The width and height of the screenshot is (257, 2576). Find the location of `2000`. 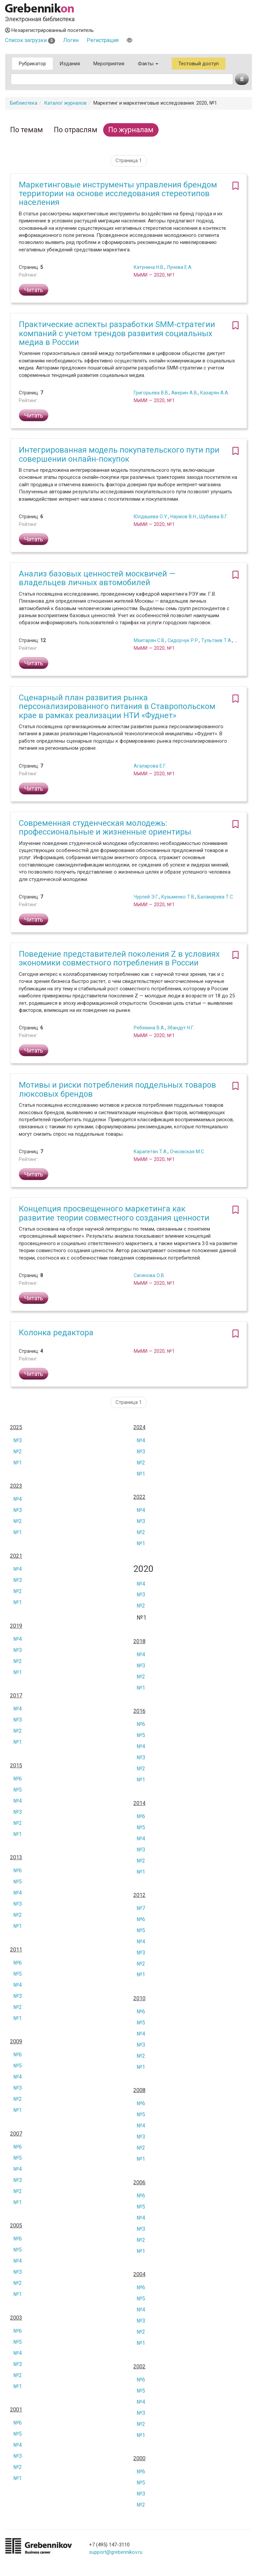

2000 is located at coordinates (139, 2458).